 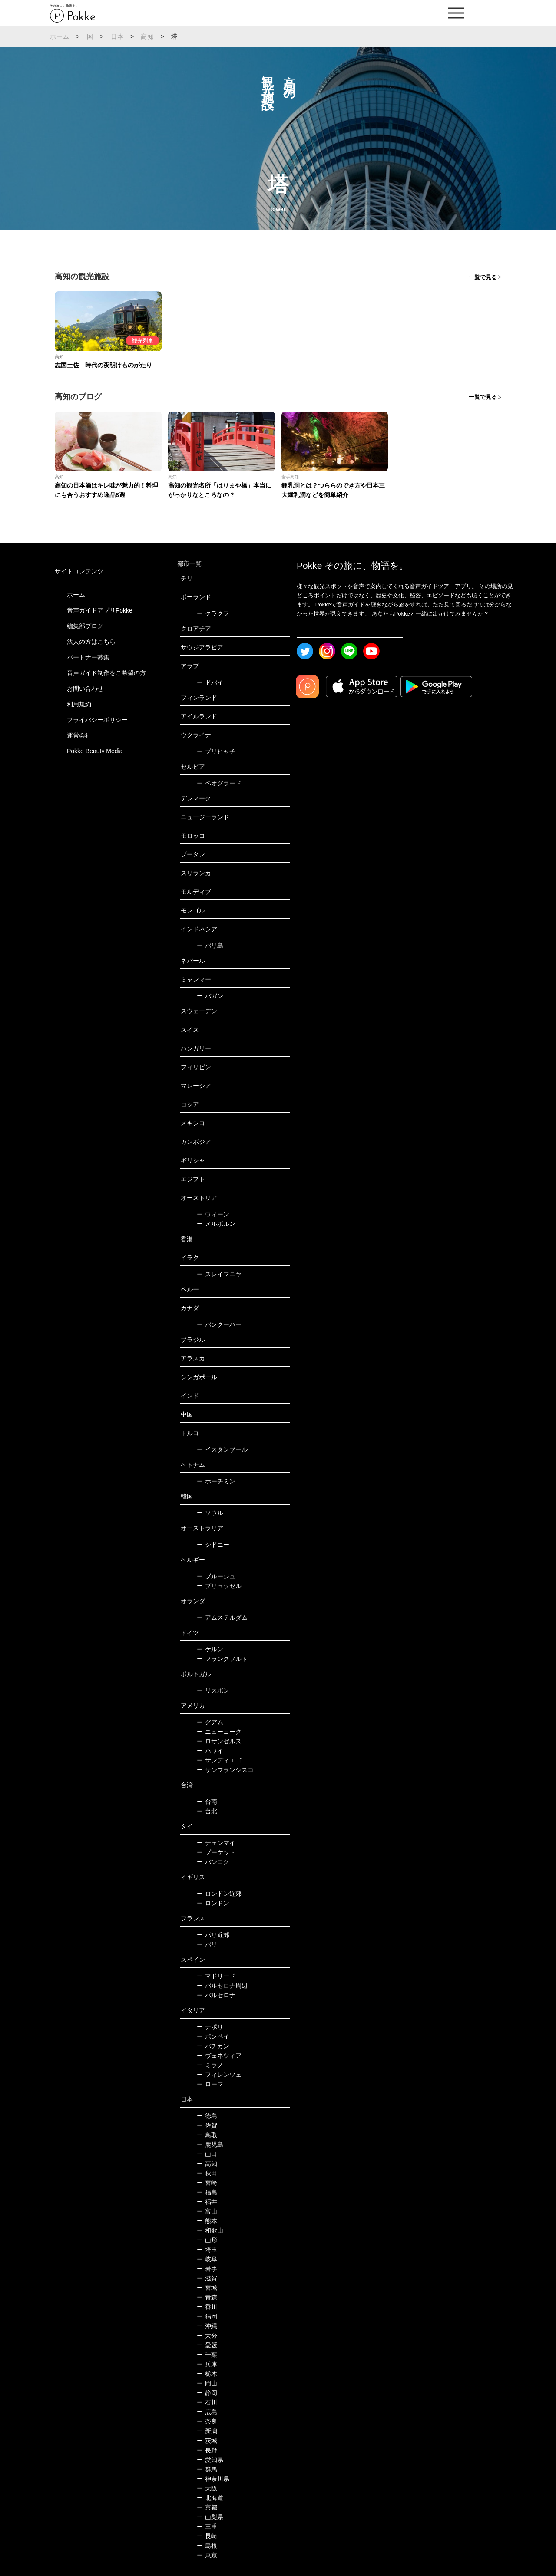 I want to click on 山口, so click(x=207, y=2154).